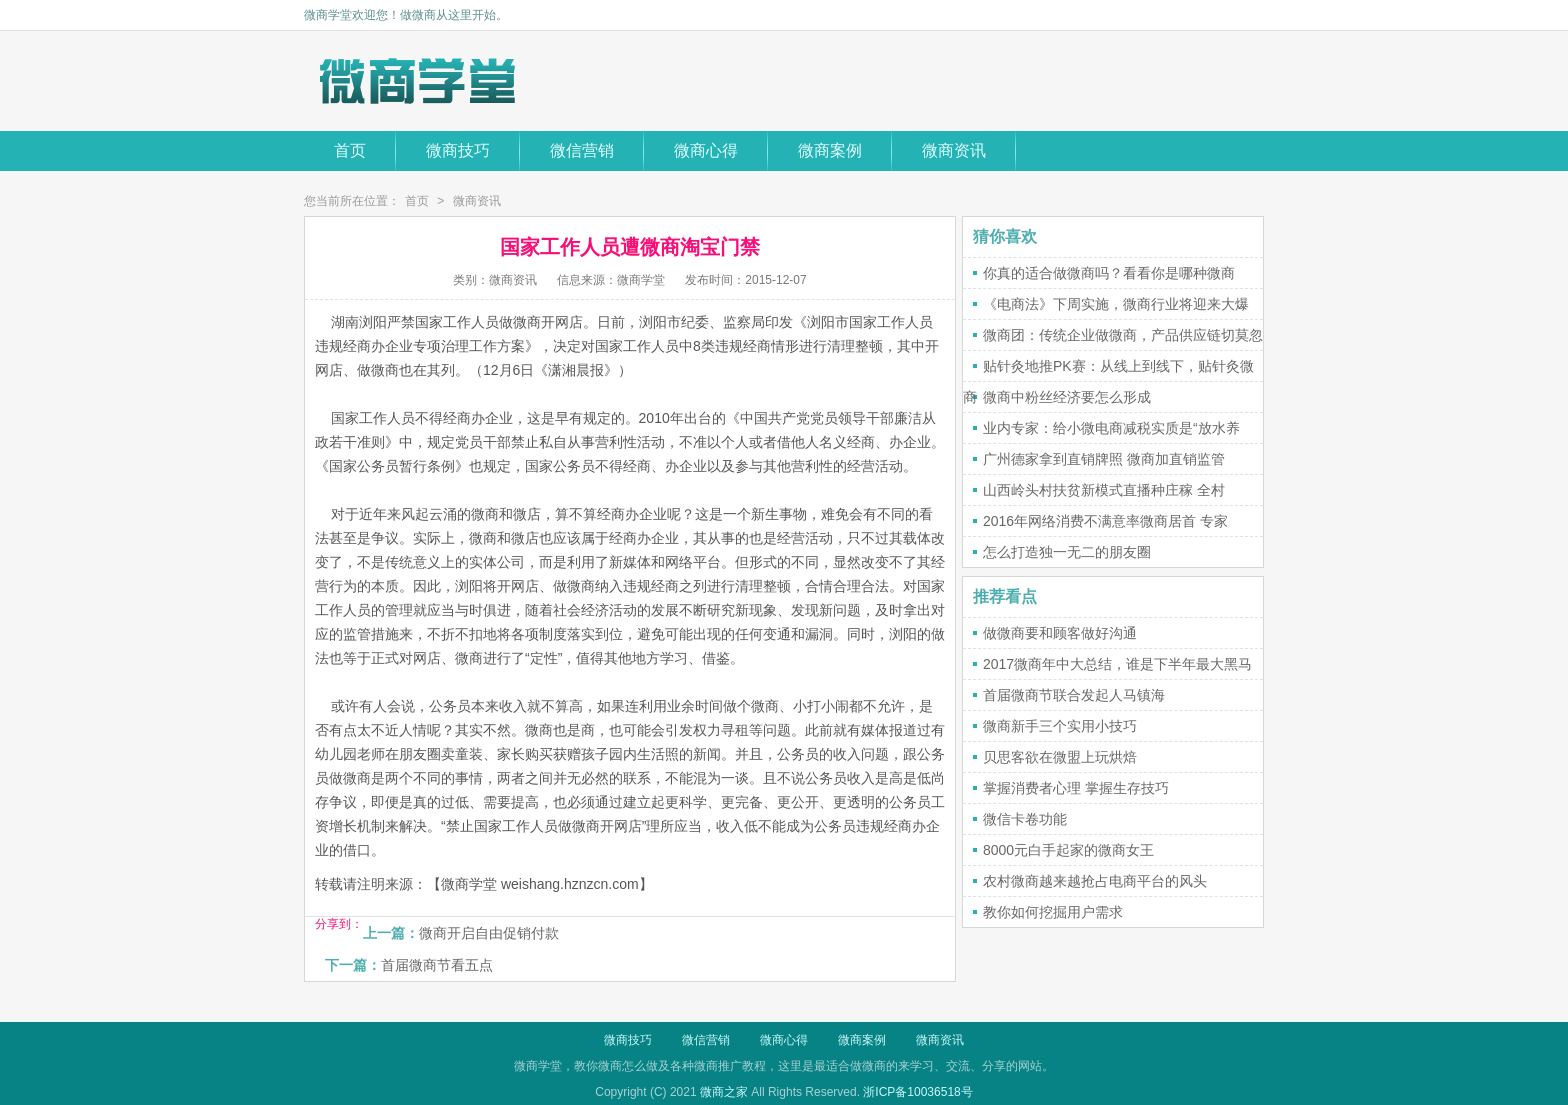  What do you see at coordinates (437, 965) in the screenshot?
I see `首届微商节看五点` at bounding box center [437, 965].